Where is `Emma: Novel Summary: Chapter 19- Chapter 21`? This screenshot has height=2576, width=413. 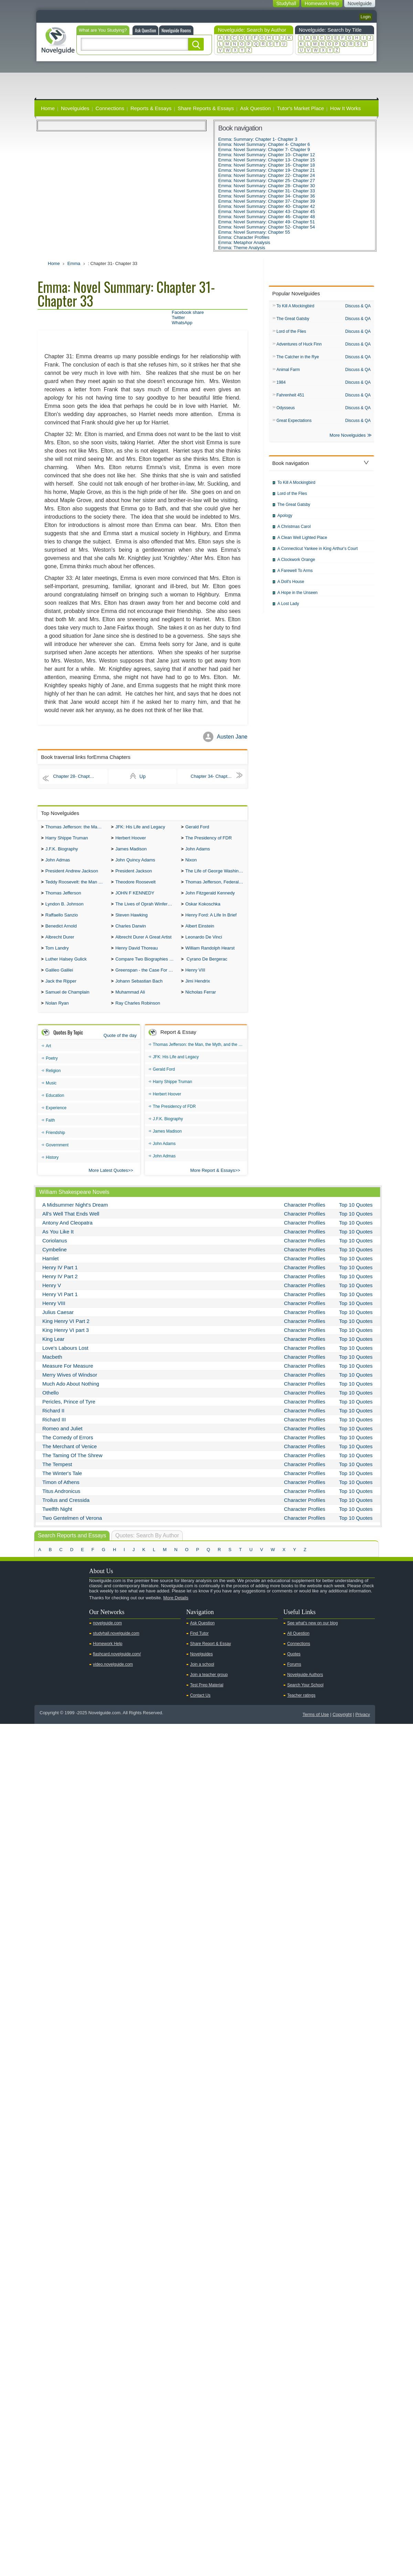
Emma: Novel Summary: Chapter 19- Chapter 21 is located at coordinates (266, 170).